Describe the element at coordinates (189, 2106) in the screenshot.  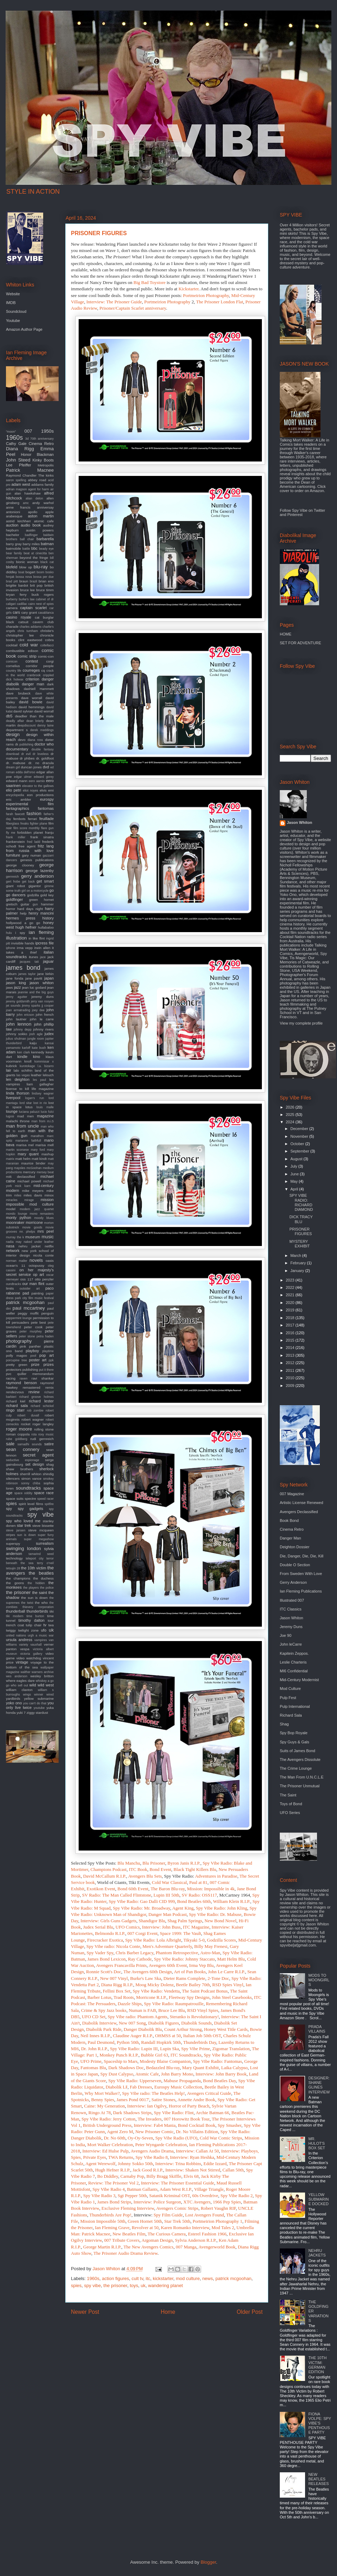
I see `Horror of Party Beach` at that location.